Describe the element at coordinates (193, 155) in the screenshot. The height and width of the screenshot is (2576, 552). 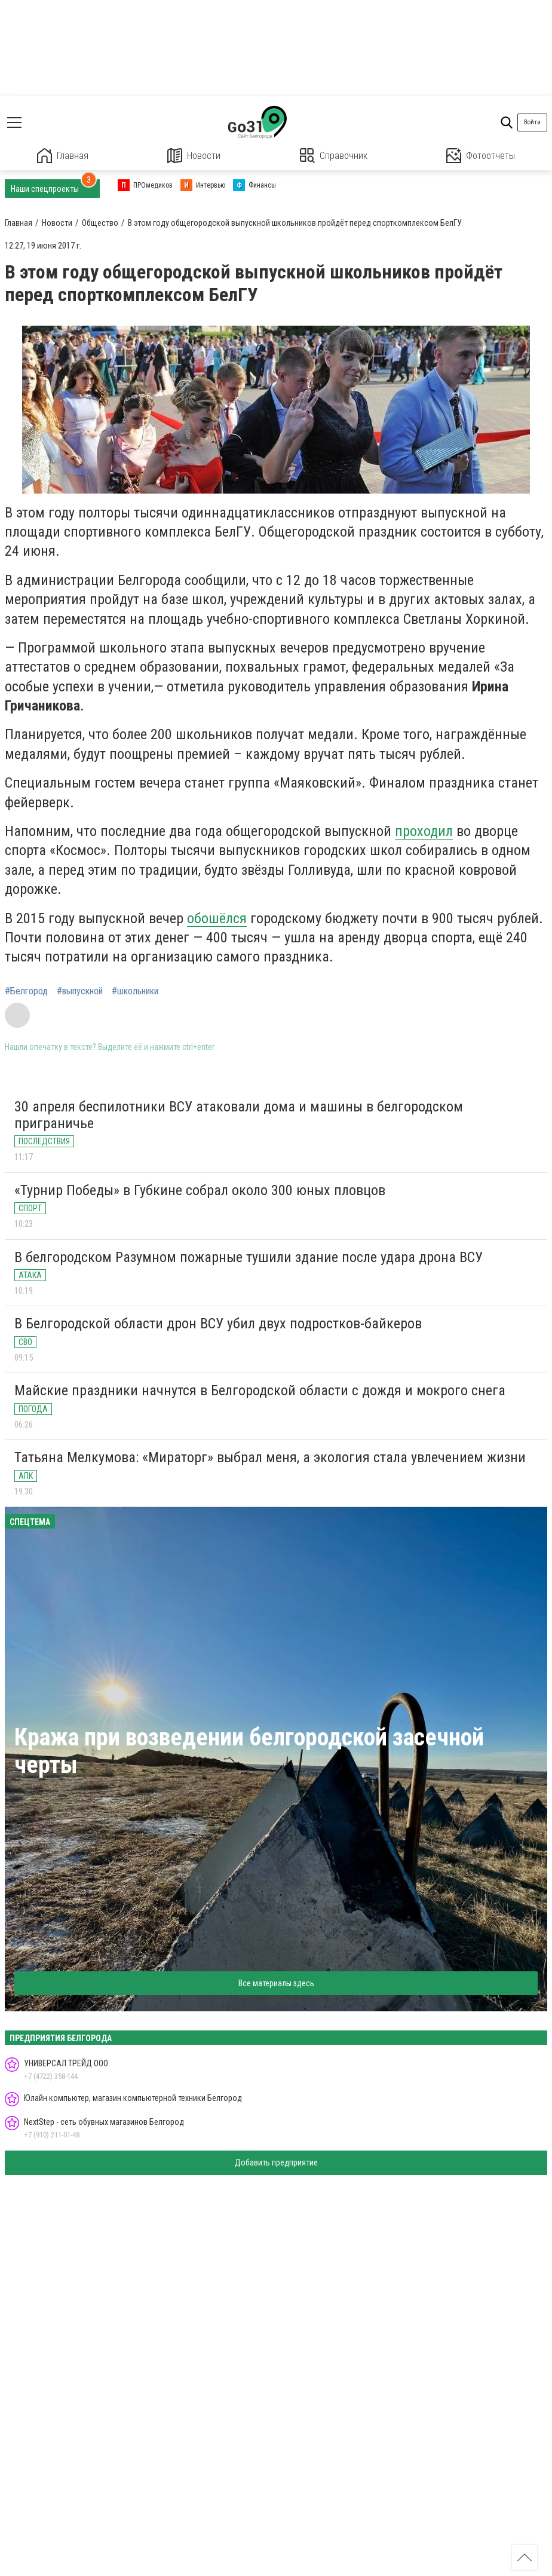
I see `Новости` at that location.